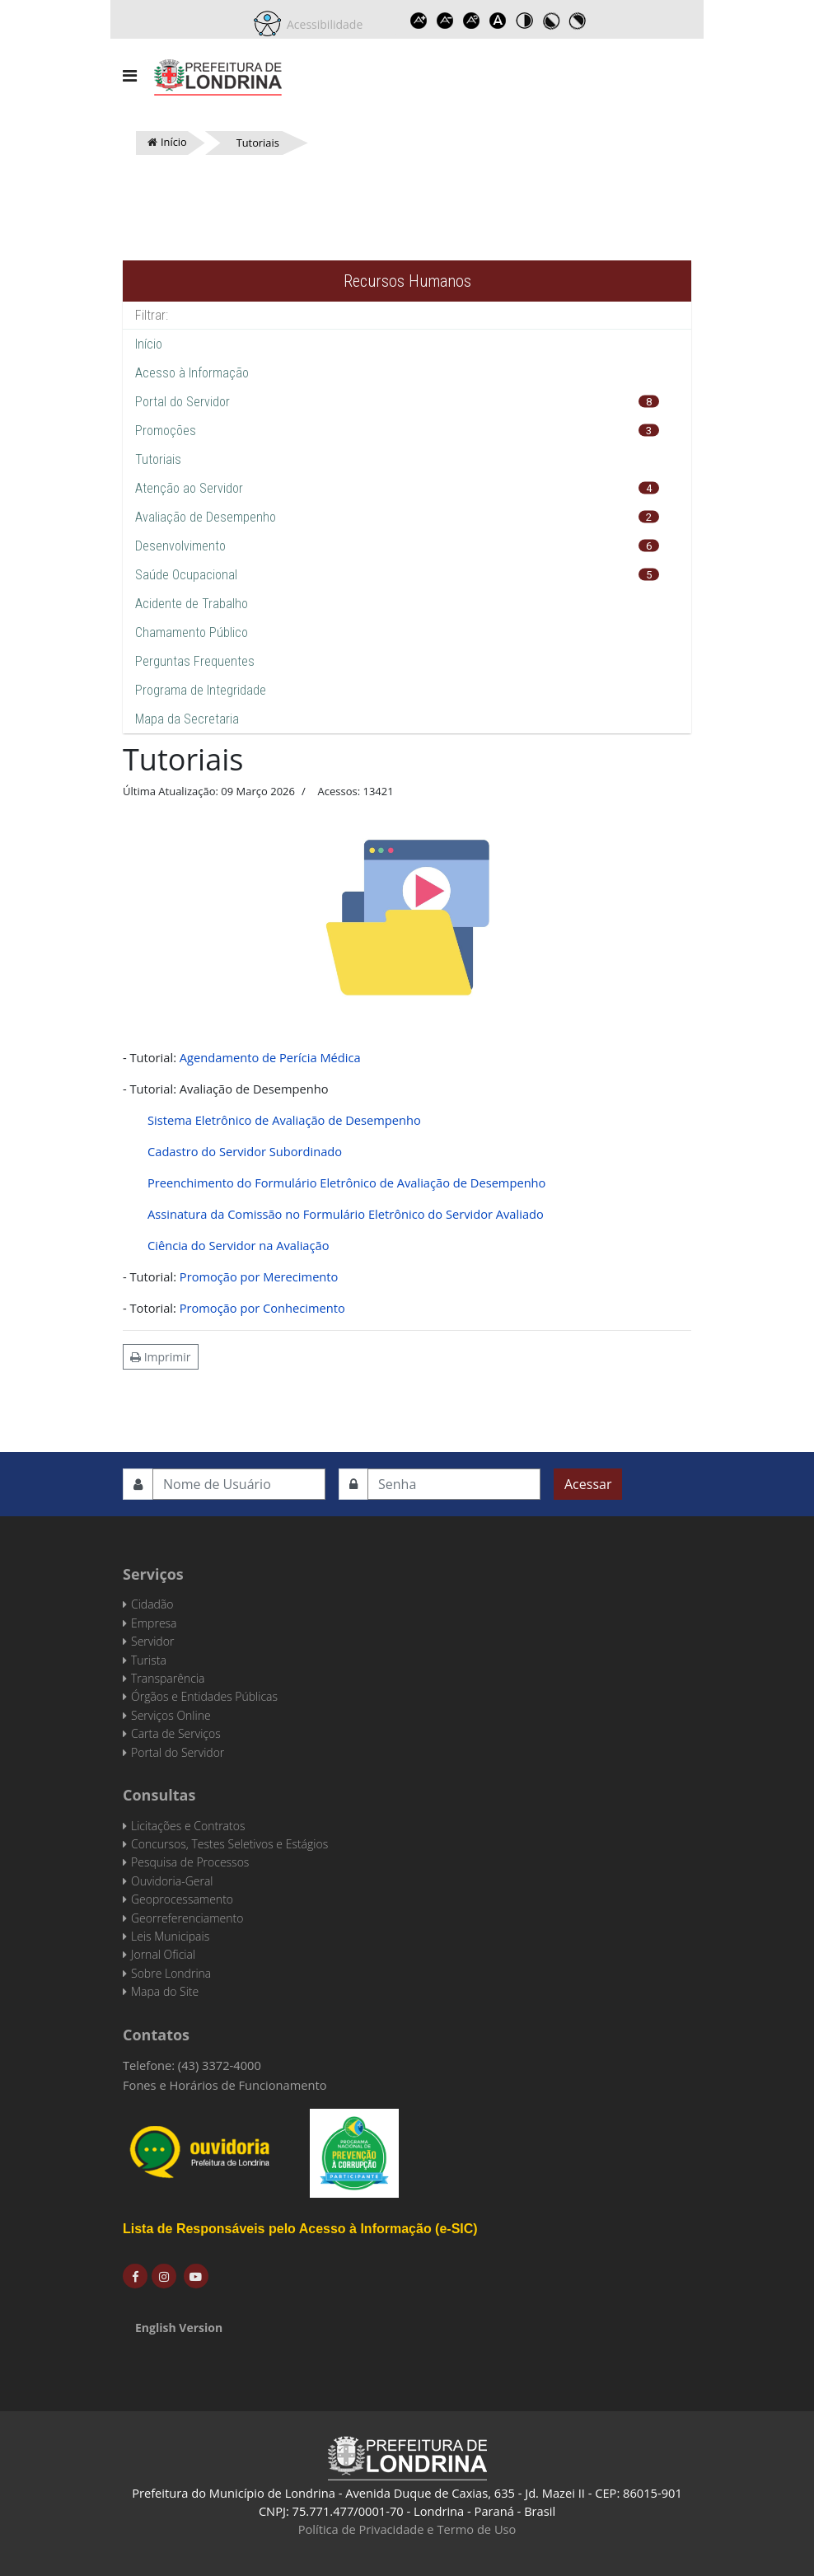 The height and width of the screenshot is (2576, 814). I want to click on Ouvidoria-Geral, so click(172, 1881).